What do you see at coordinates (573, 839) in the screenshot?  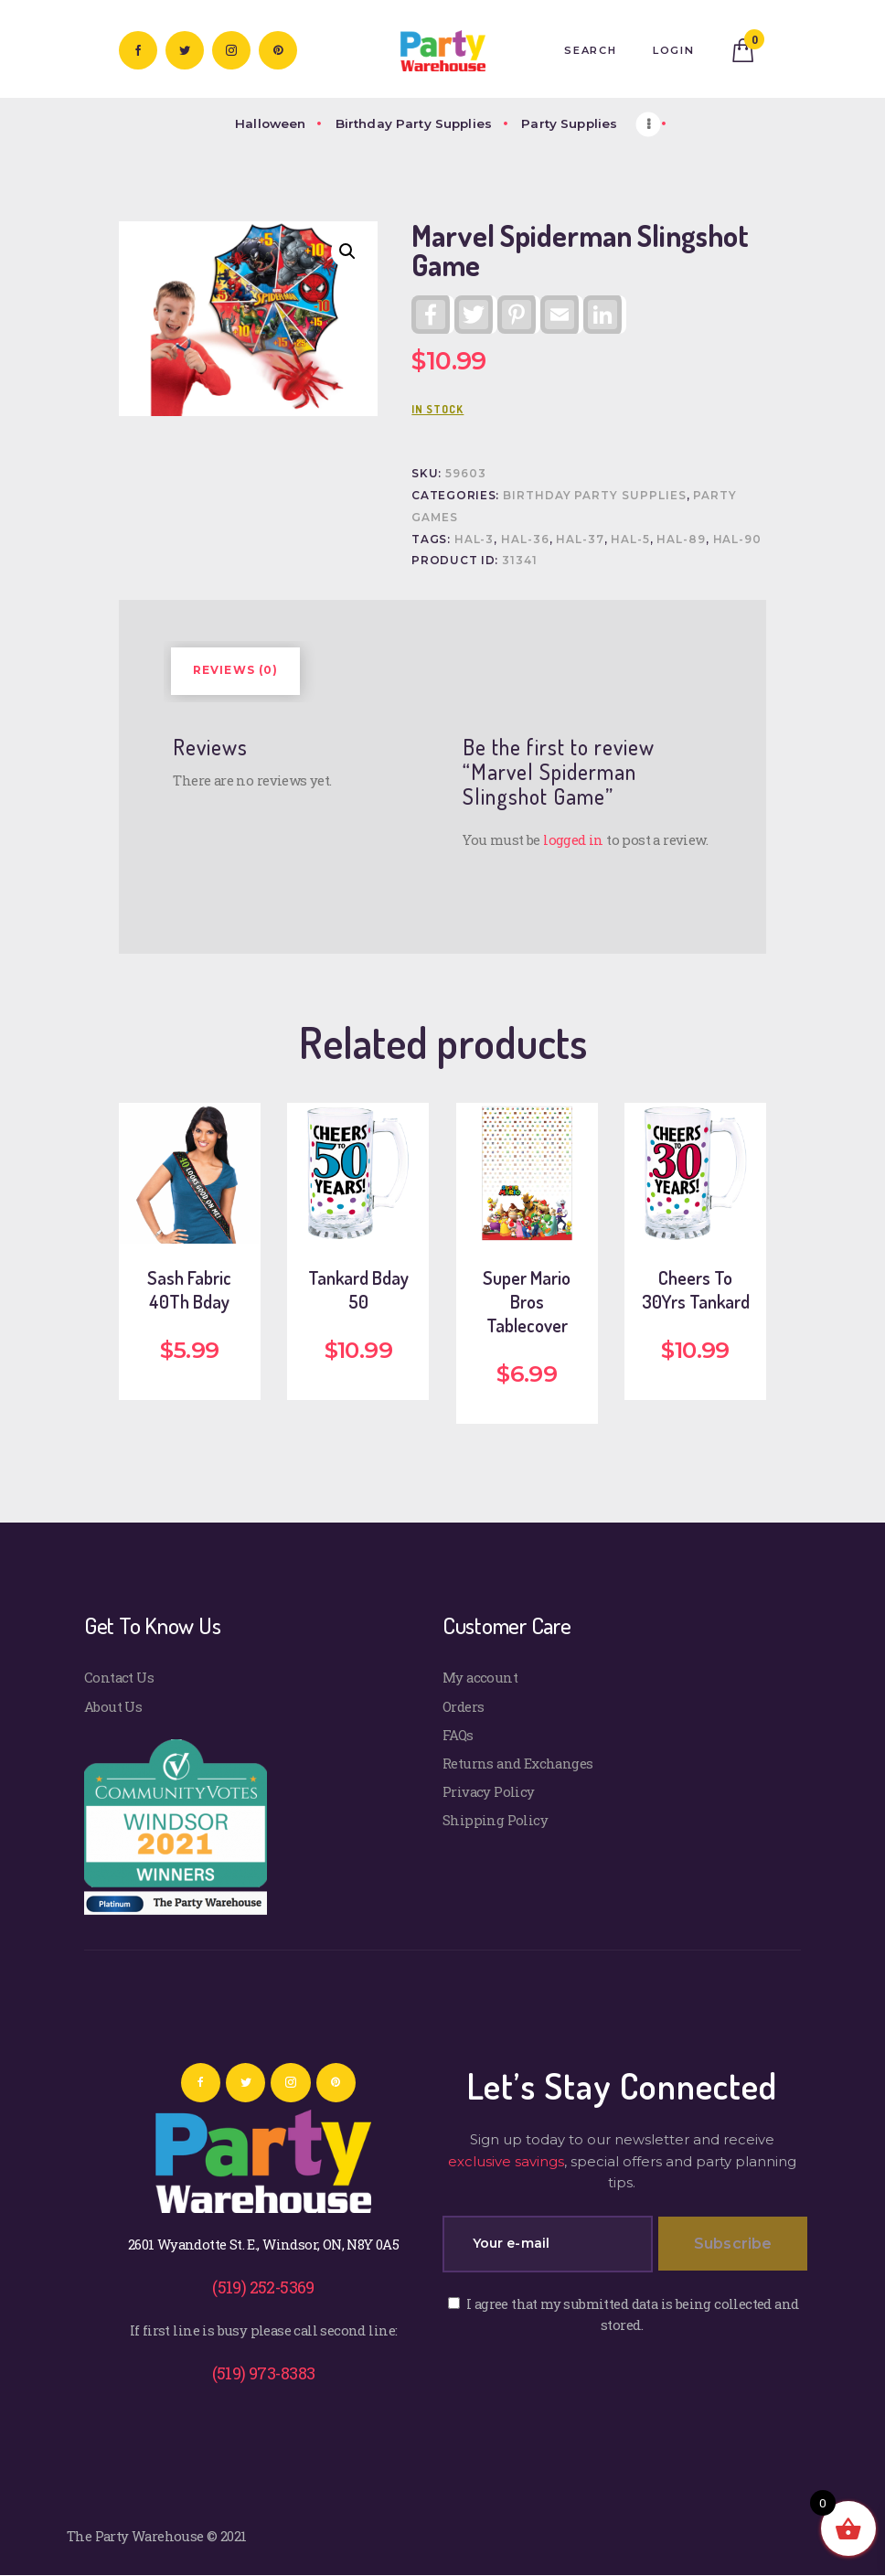 I see `logged in` at bounding box center [573, 839].